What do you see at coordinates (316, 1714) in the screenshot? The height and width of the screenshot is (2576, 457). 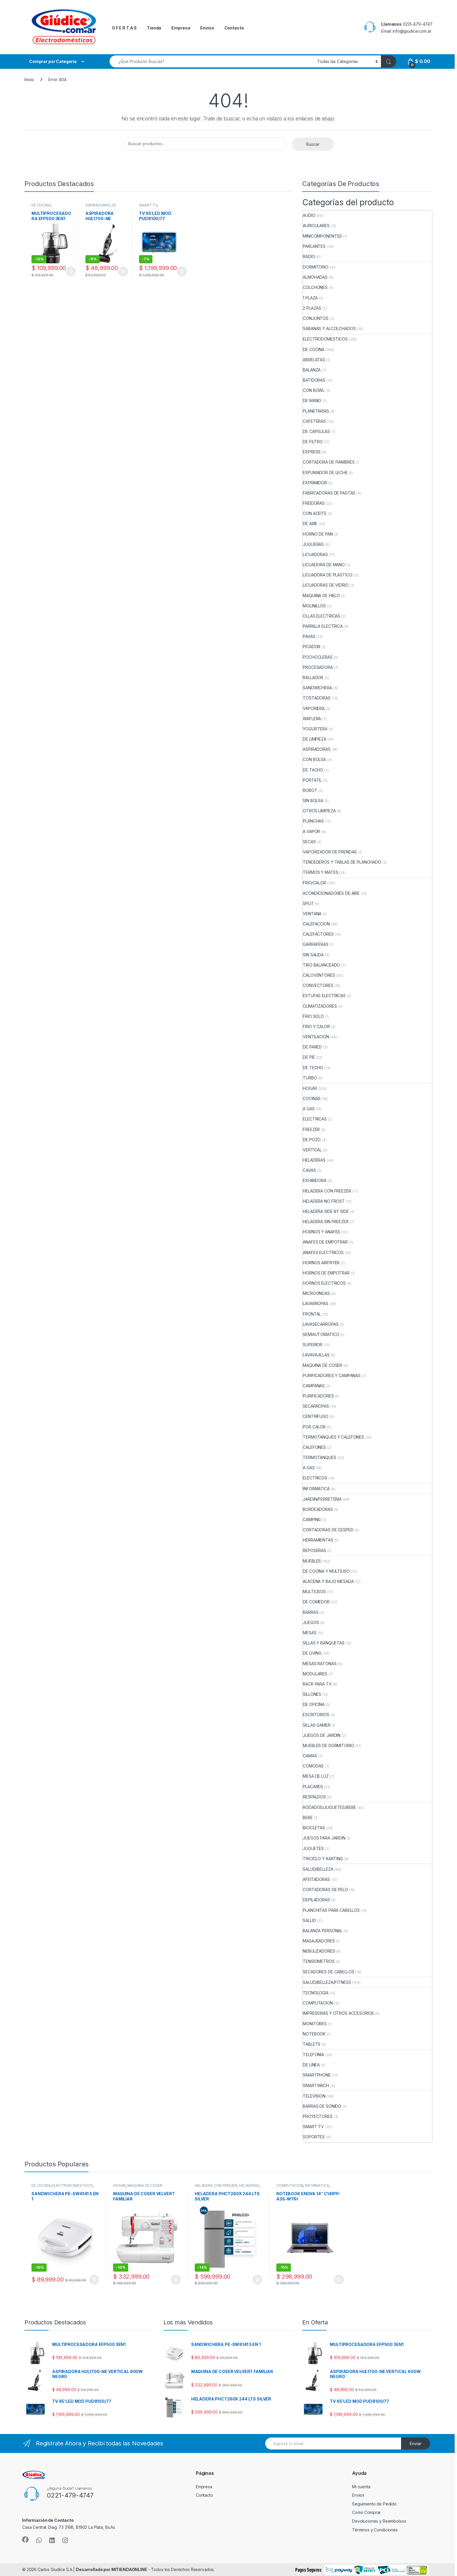 I see `ESCRITORIOS` at bounding box center [316, 1714].